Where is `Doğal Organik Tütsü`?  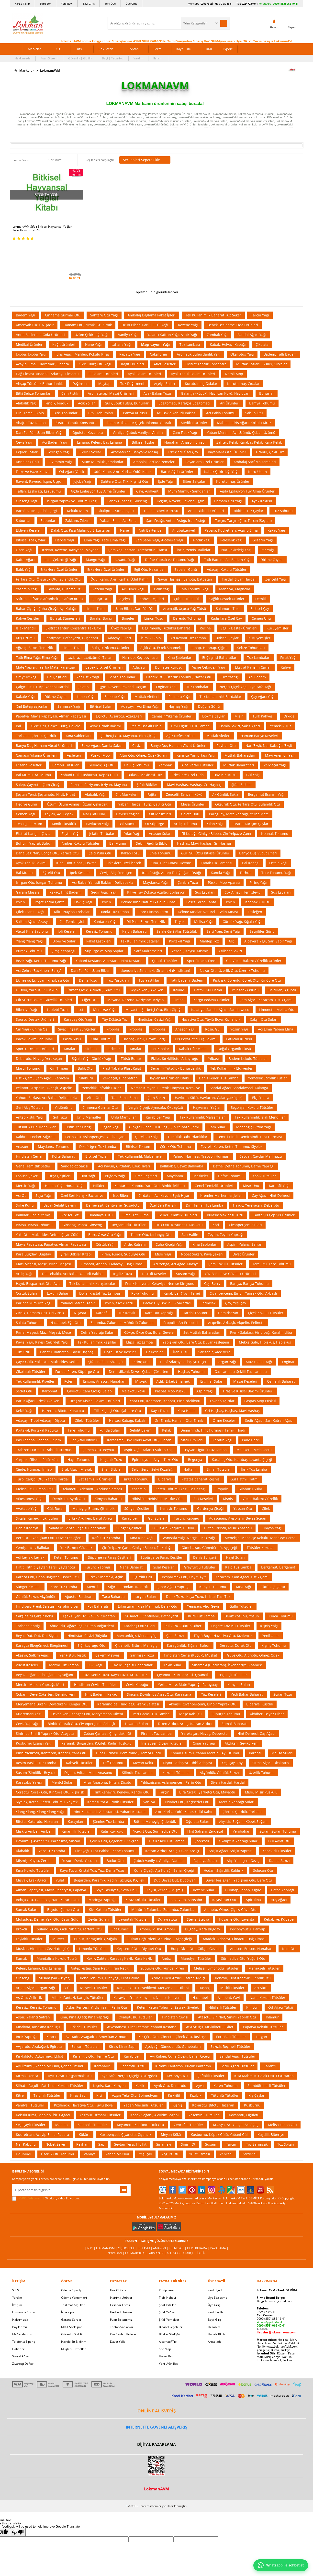 Doğal Organik Tütsü is located at coordinates (234, 1021).